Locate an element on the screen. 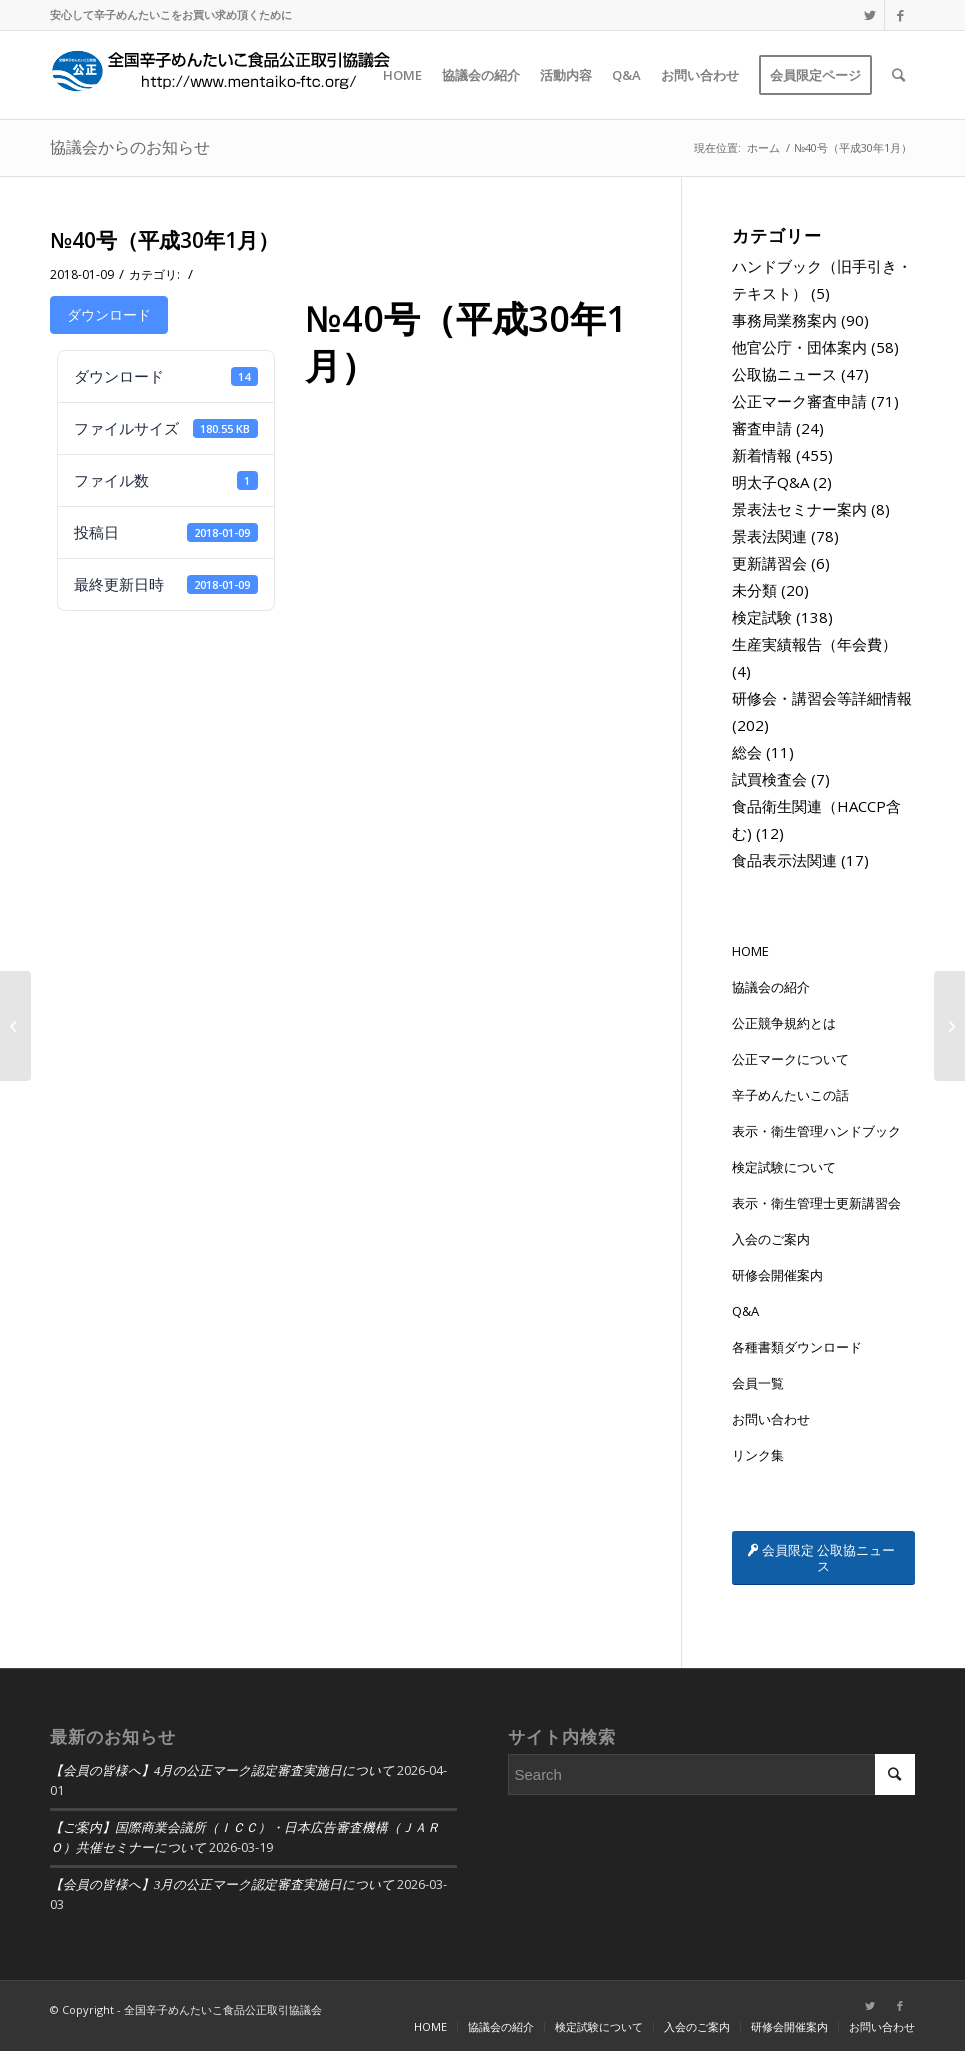 Image resolution: width=965 pixels, height=2051 pixels. 協議会の紹介 is located at coordinates (771, 987).